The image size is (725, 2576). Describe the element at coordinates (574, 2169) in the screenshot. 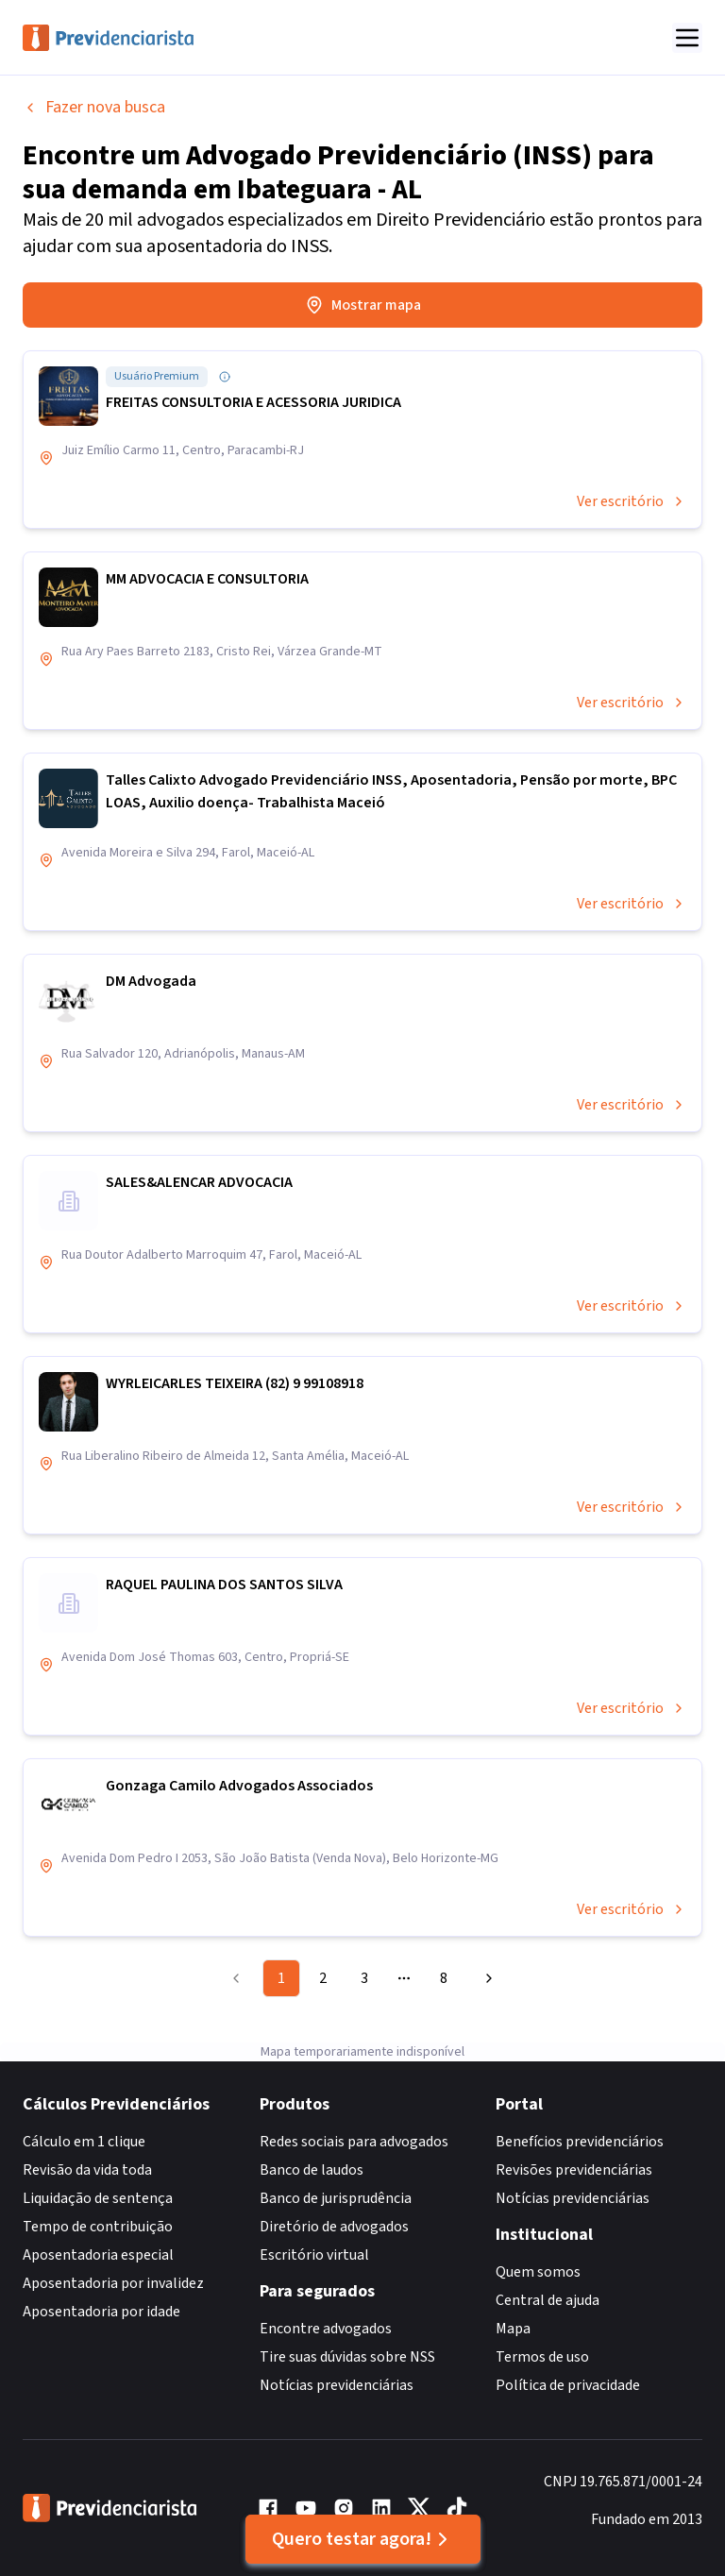

I see `Revisões previdenciárias` at that location.